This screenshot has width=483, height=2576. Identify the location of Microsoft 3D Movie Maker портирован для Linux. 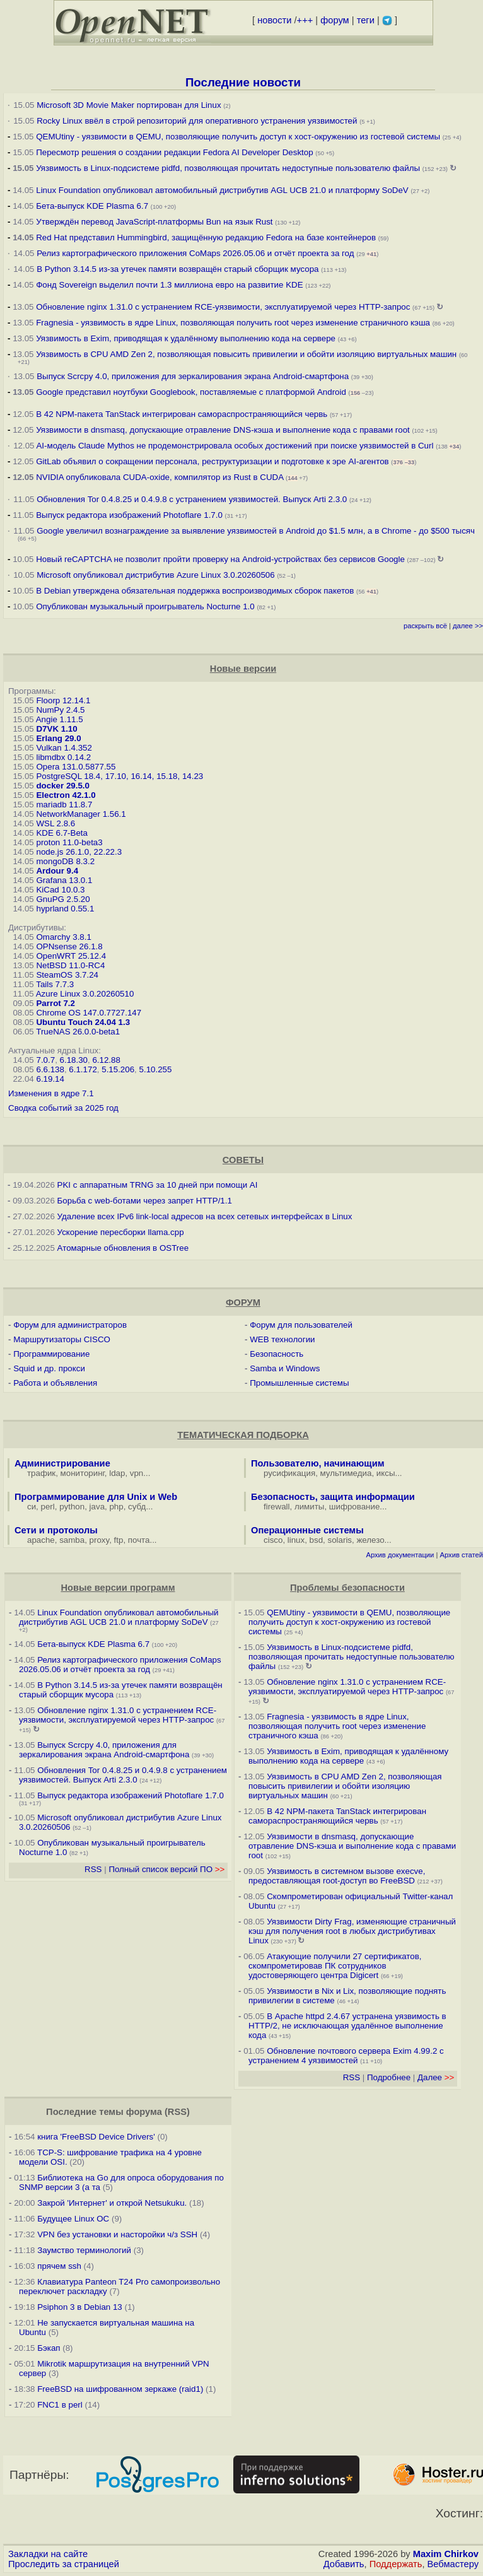
(129, 105).